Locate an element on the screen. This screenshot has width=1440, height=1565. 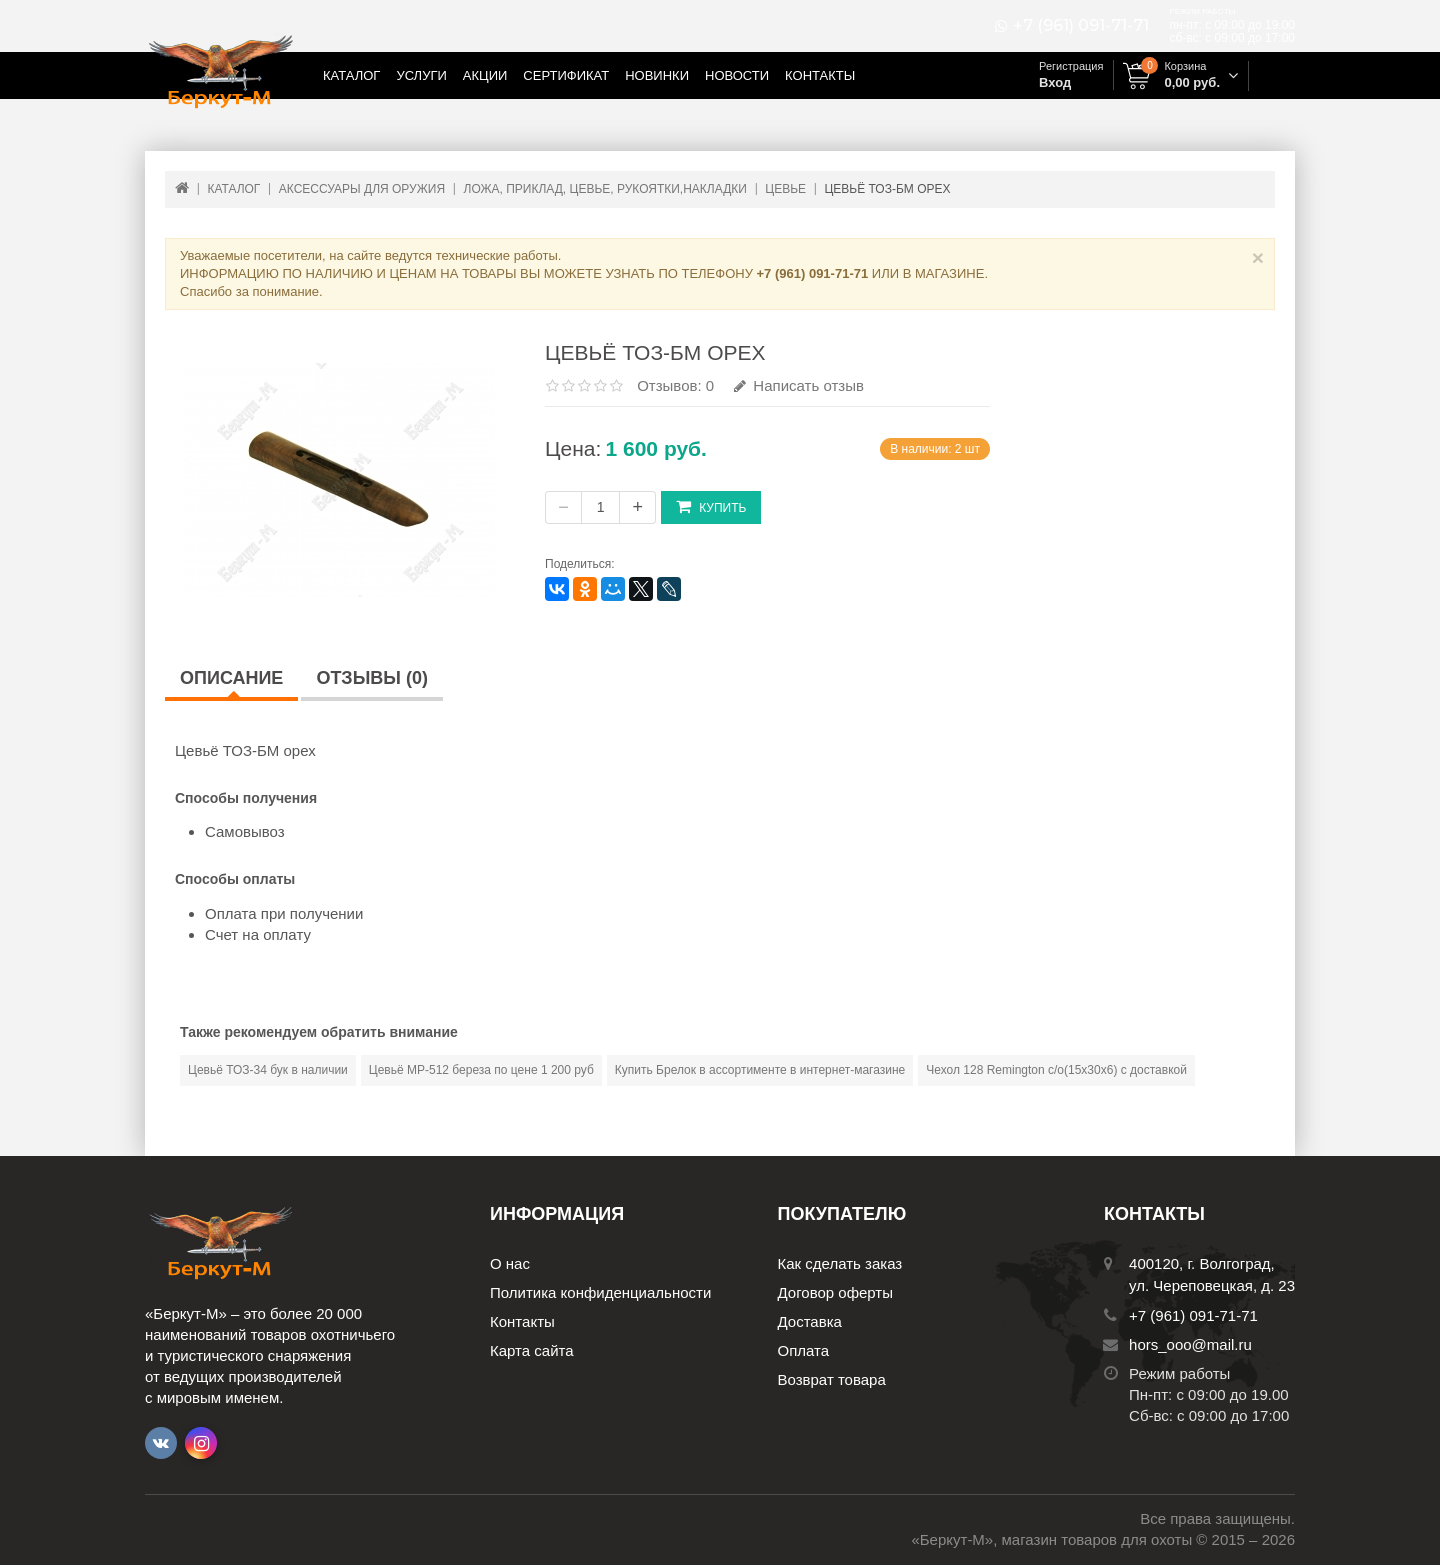
Вход is located at coordinates (1055, 82).